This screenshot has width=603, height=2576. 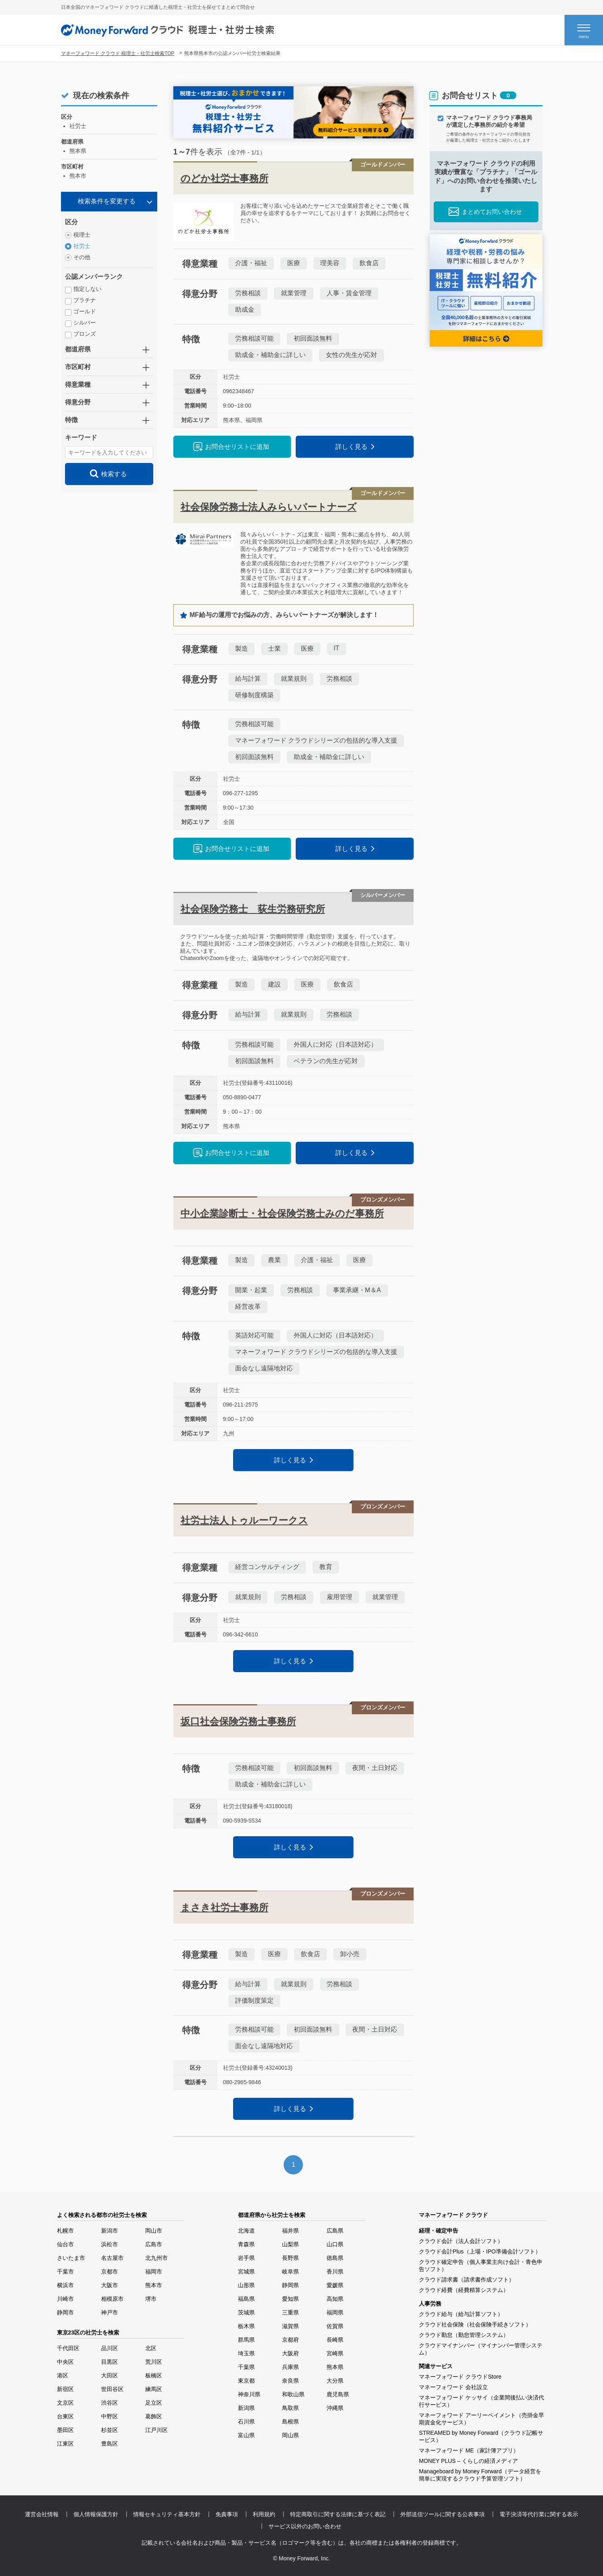 What do you see at coordinates (335, 2258) in the screenshot?
I see `徳島県` at bounding box center [335, 2258].